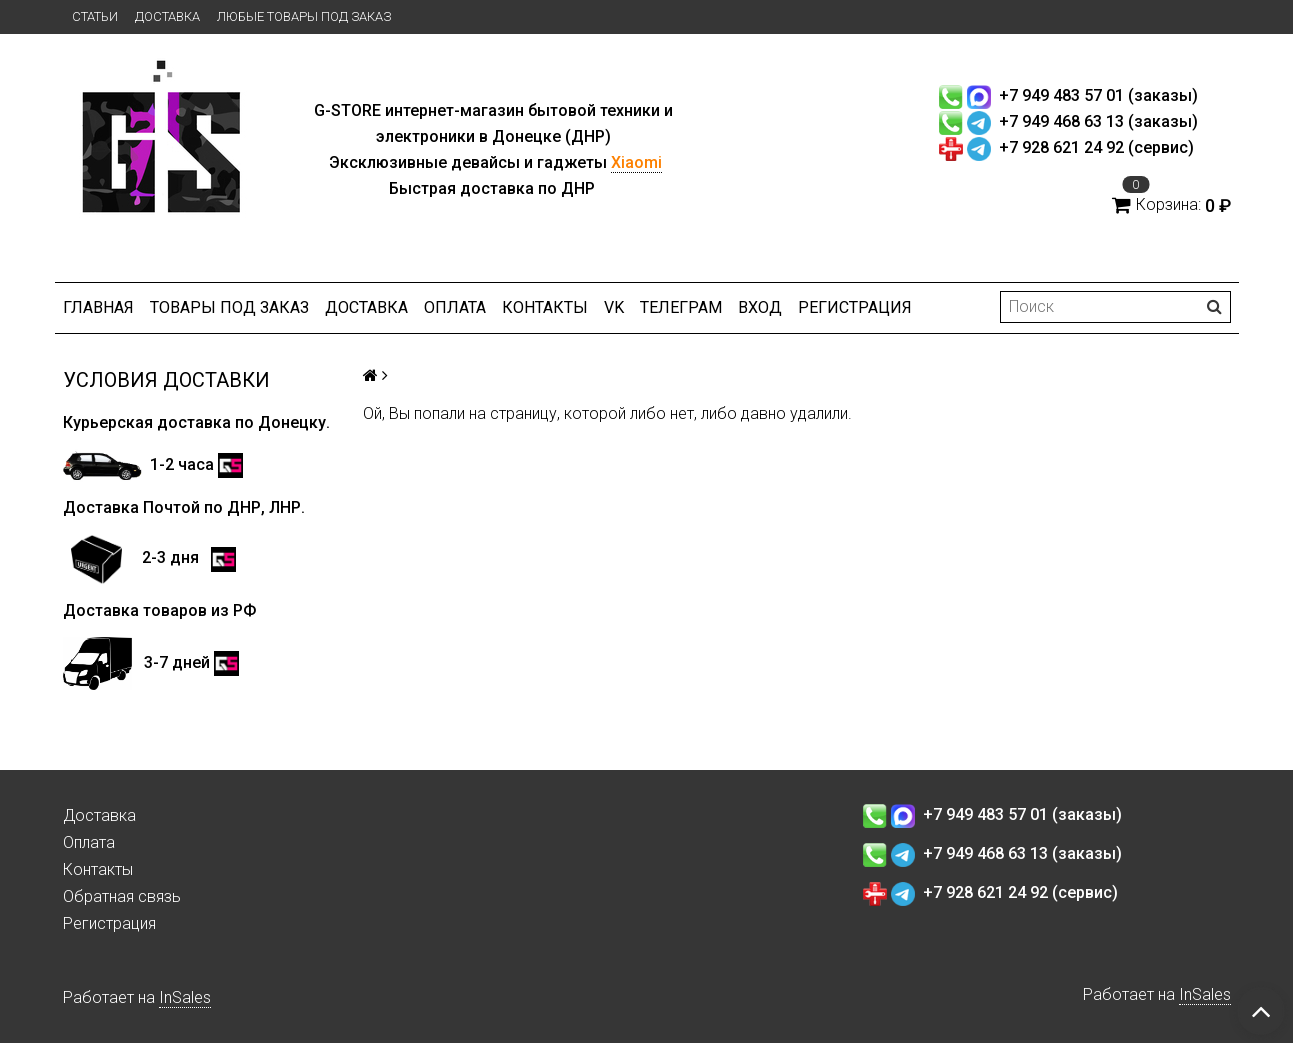 This screenshot has width=1293, height=1043. Describe the element at coordinates (855, 307) in the screenshot. I see `Регистрация` at that location.